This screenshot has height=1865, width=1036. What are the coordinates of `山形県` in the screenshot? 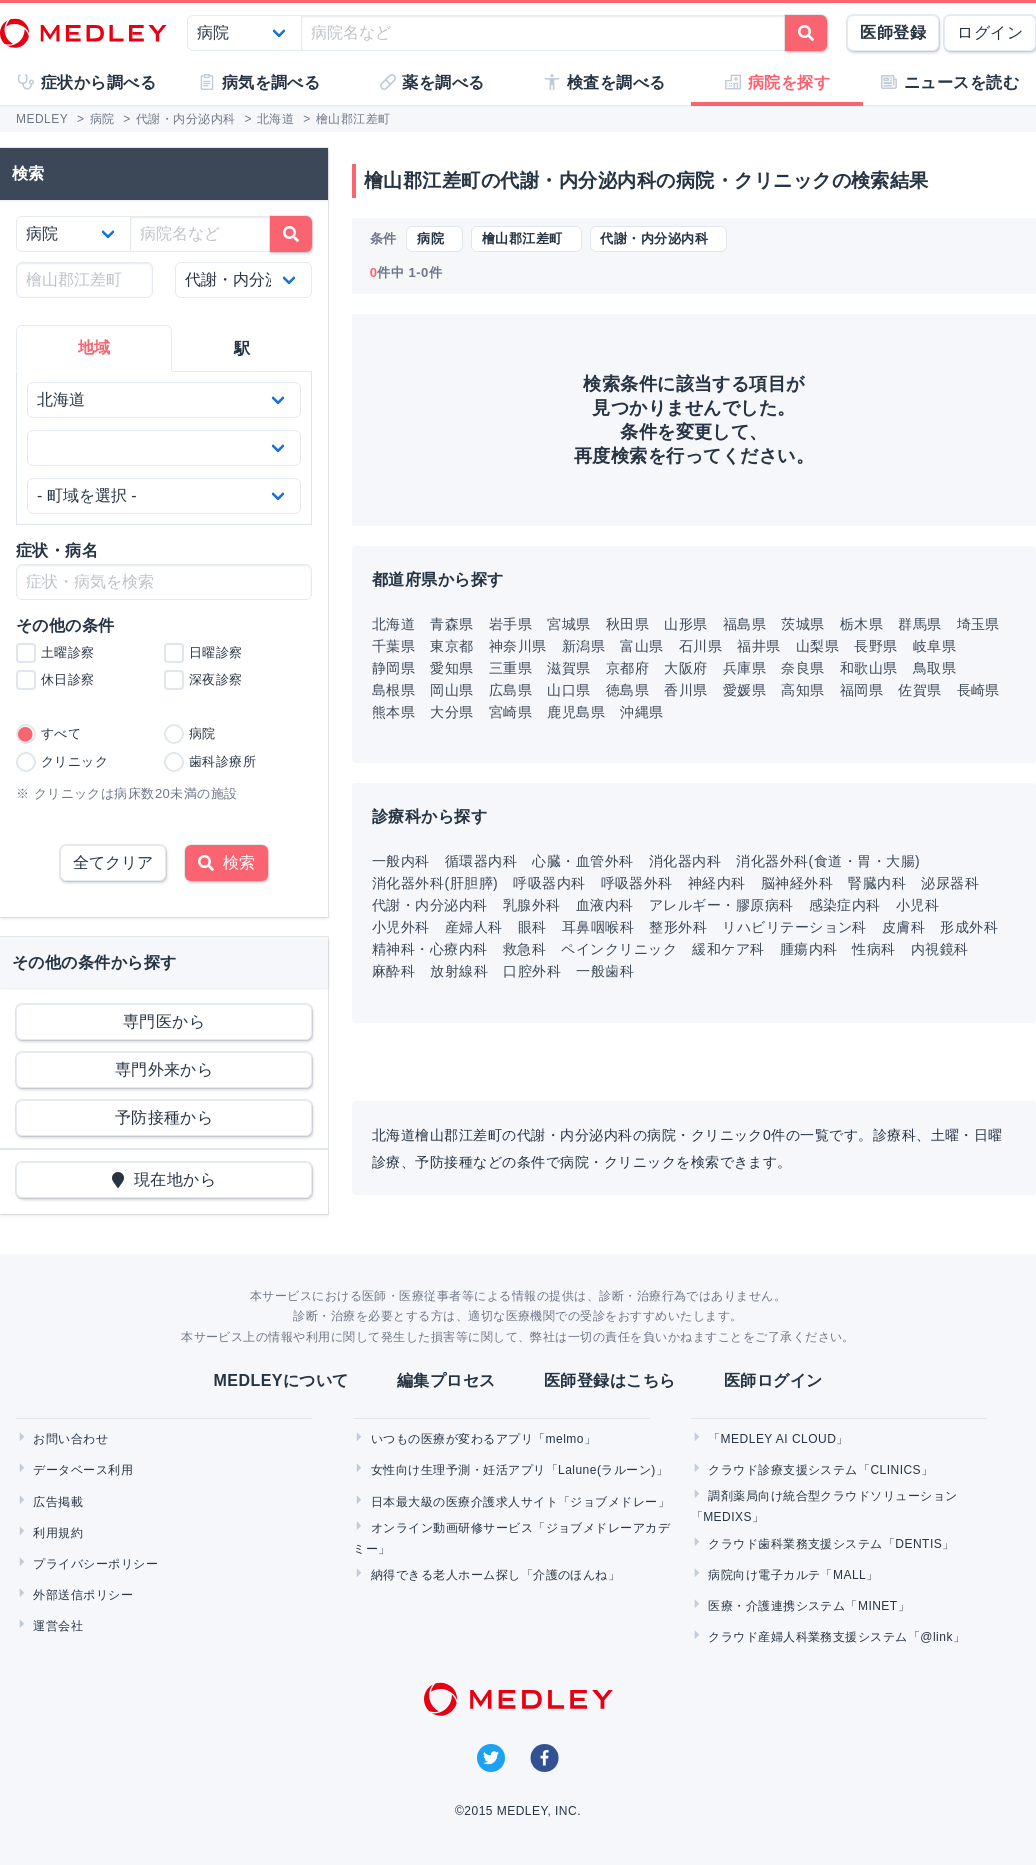 It's located at (685, 624).